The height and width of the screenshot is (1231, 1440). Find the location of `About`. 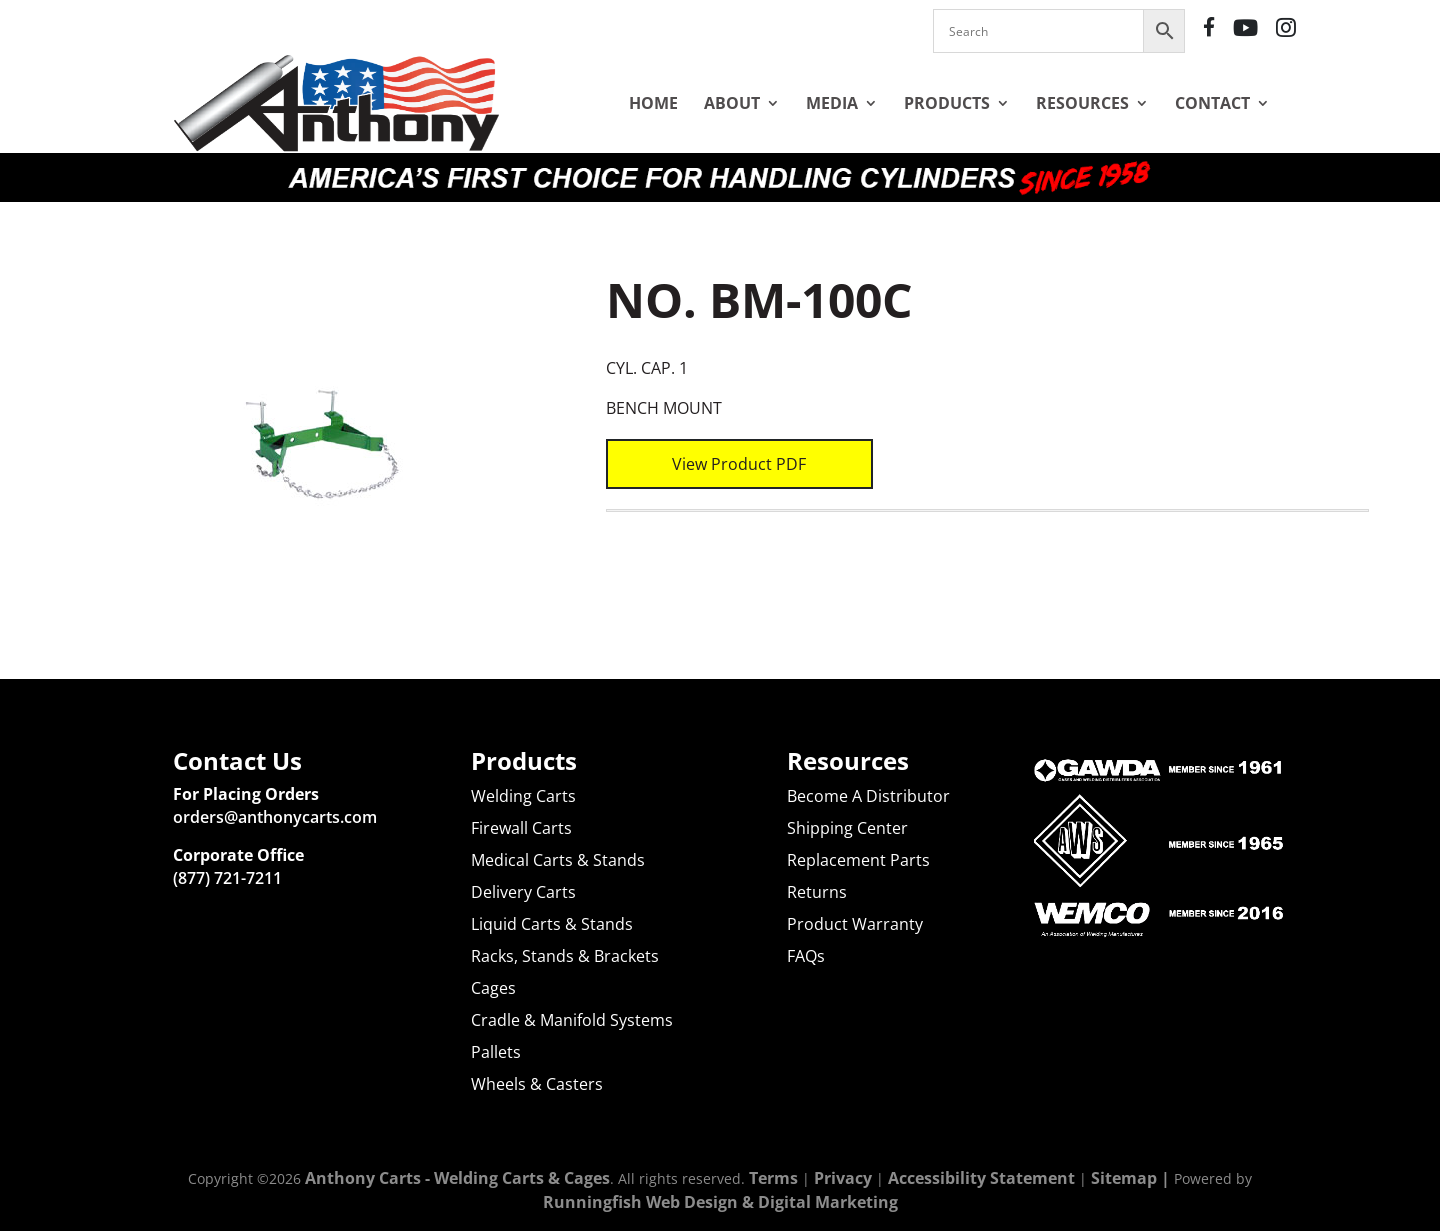

About is located at coordinates (732, 103).